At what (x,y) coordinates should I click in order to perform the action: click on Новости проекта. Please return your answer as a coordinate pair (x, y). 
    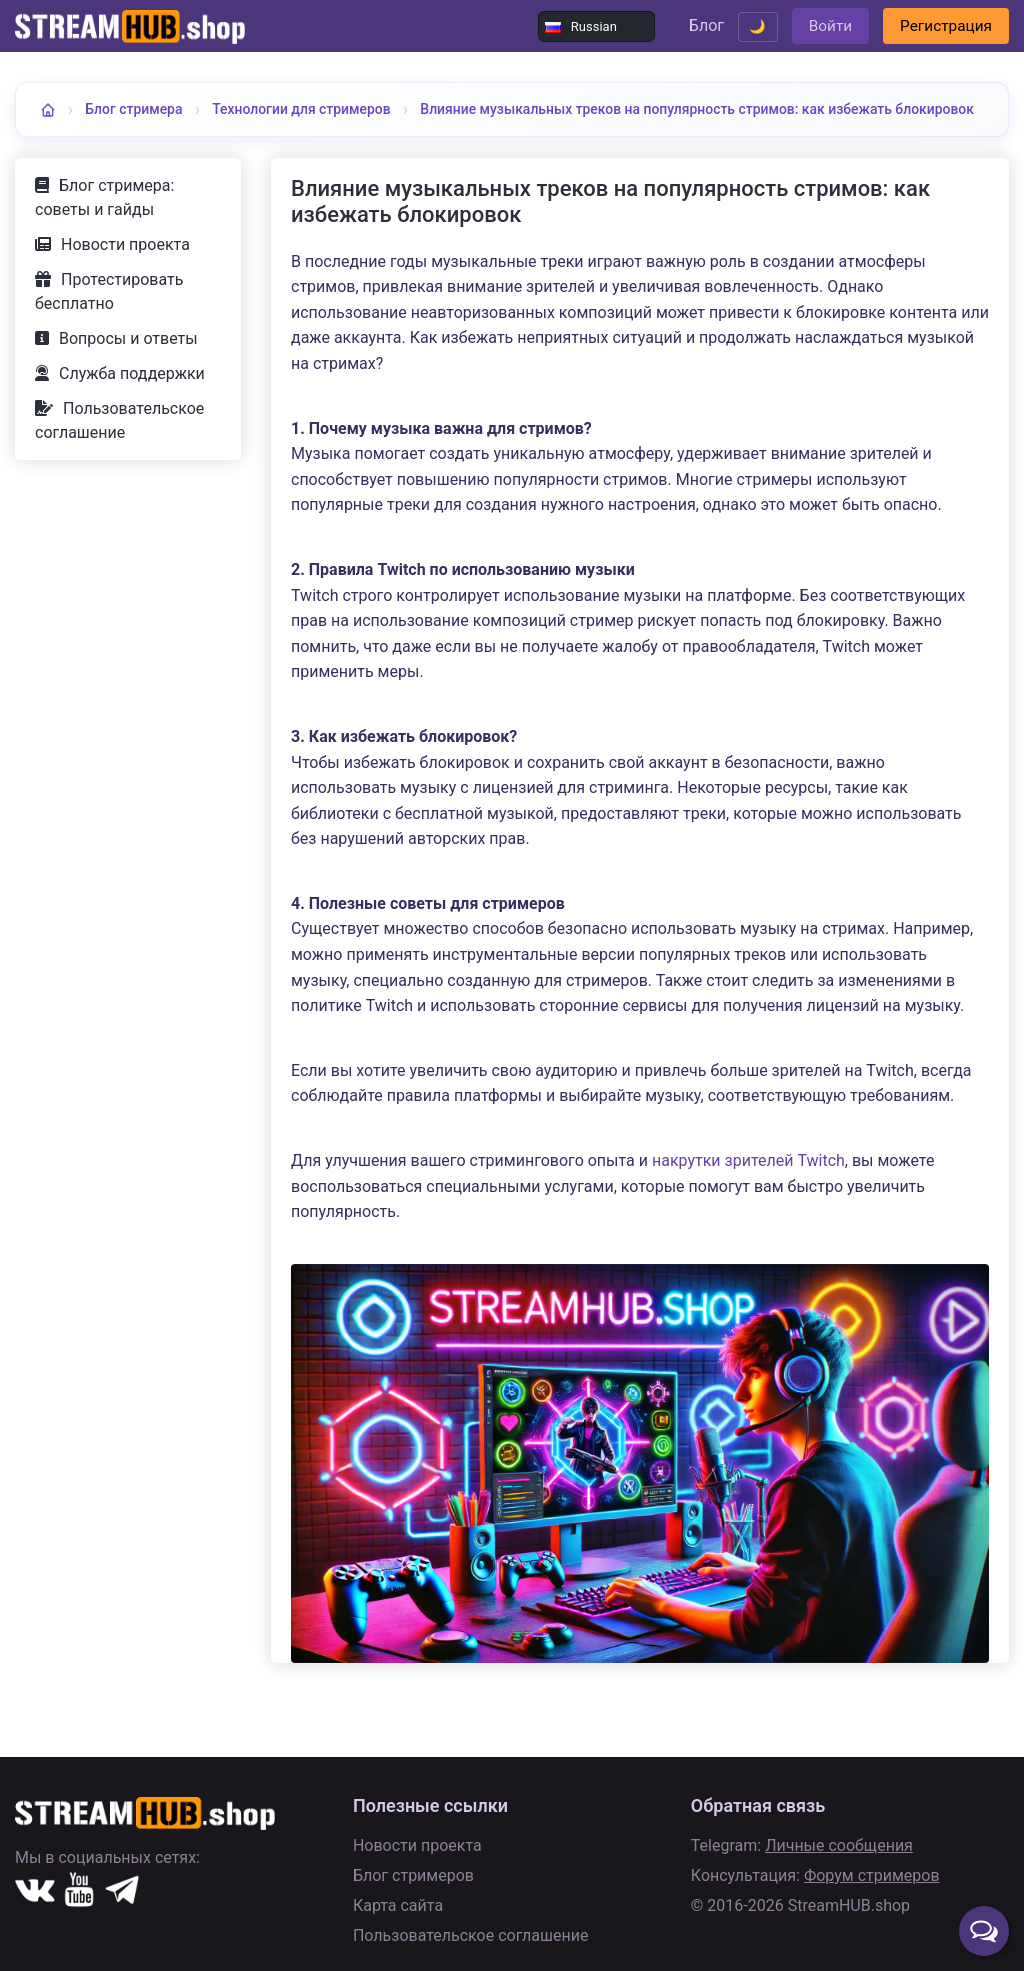
    Looking at the image, I should click on (125, 279).